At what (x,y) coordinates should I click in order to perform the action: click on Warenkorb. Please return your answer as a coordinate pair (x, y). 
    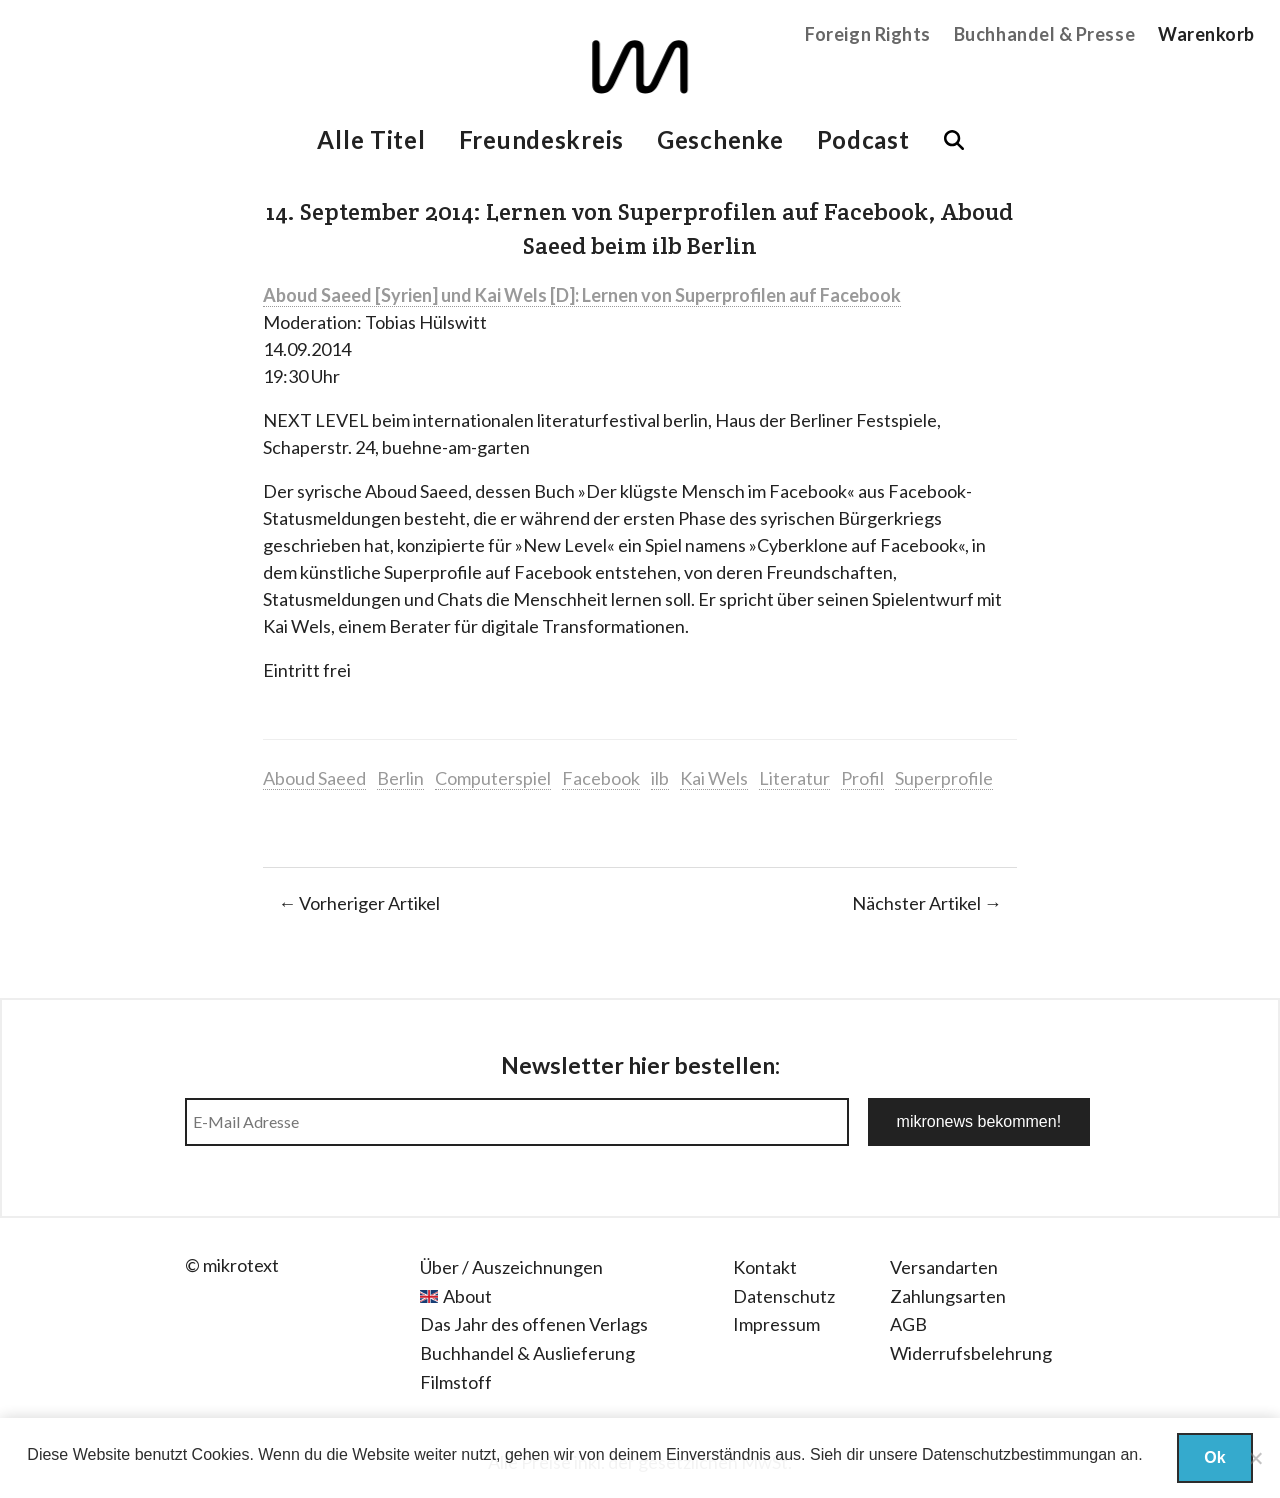
    Looking at the image, I should click on (1206, 34).